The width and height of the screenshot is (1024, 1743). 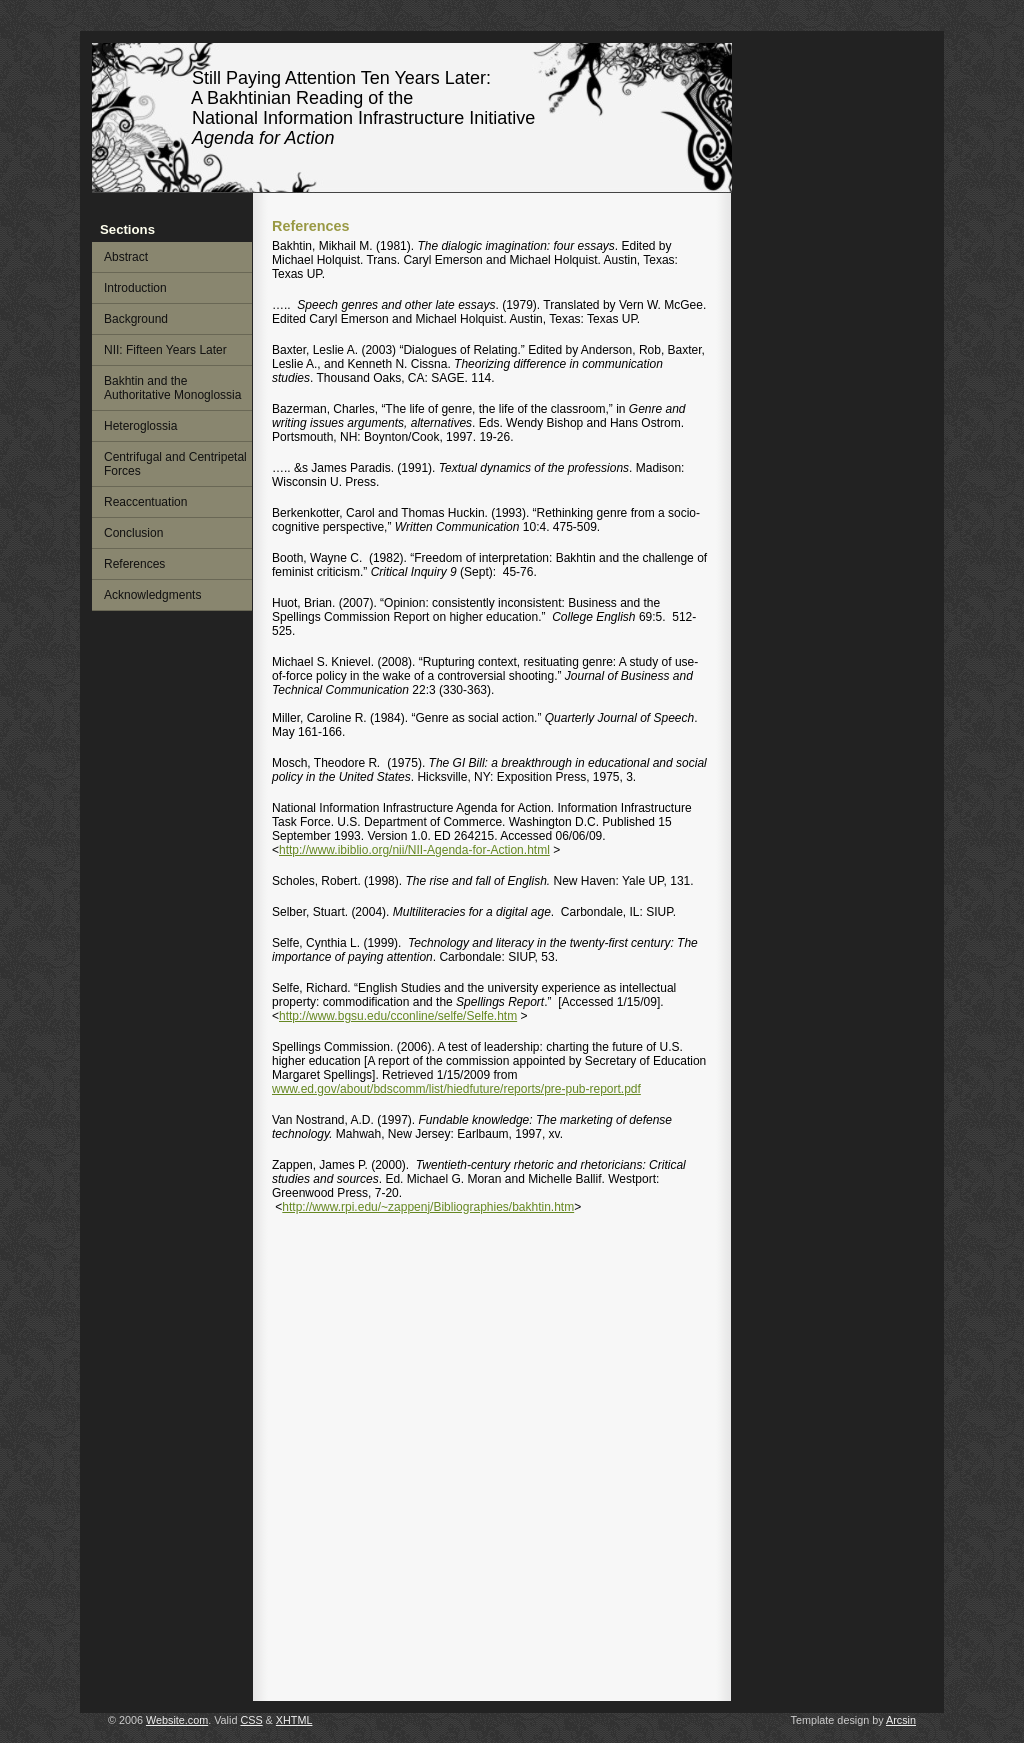 What do you see at coordinates (134, 564) in the screenshot?
I see `References` at bounding box center [134, 564].